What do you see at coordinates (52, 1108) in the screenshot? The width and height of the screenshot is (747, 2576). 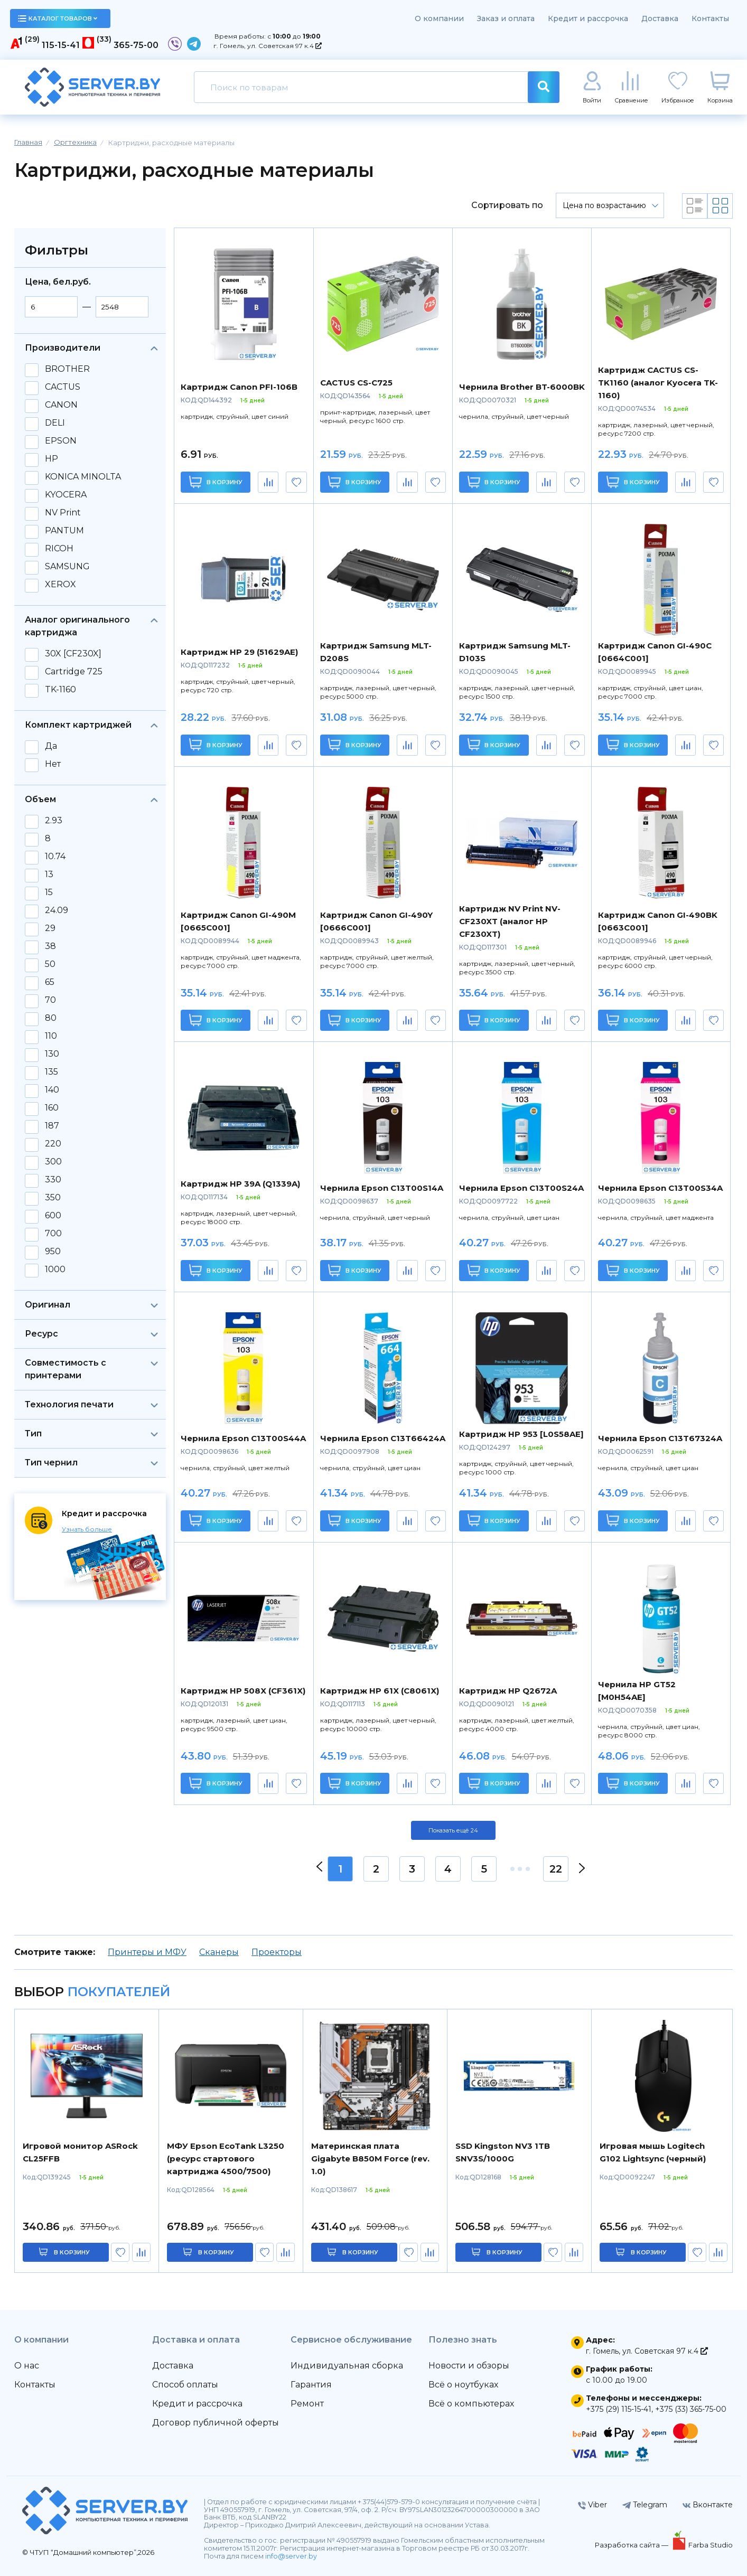 I see `160` at bounding box center [52, 1108].